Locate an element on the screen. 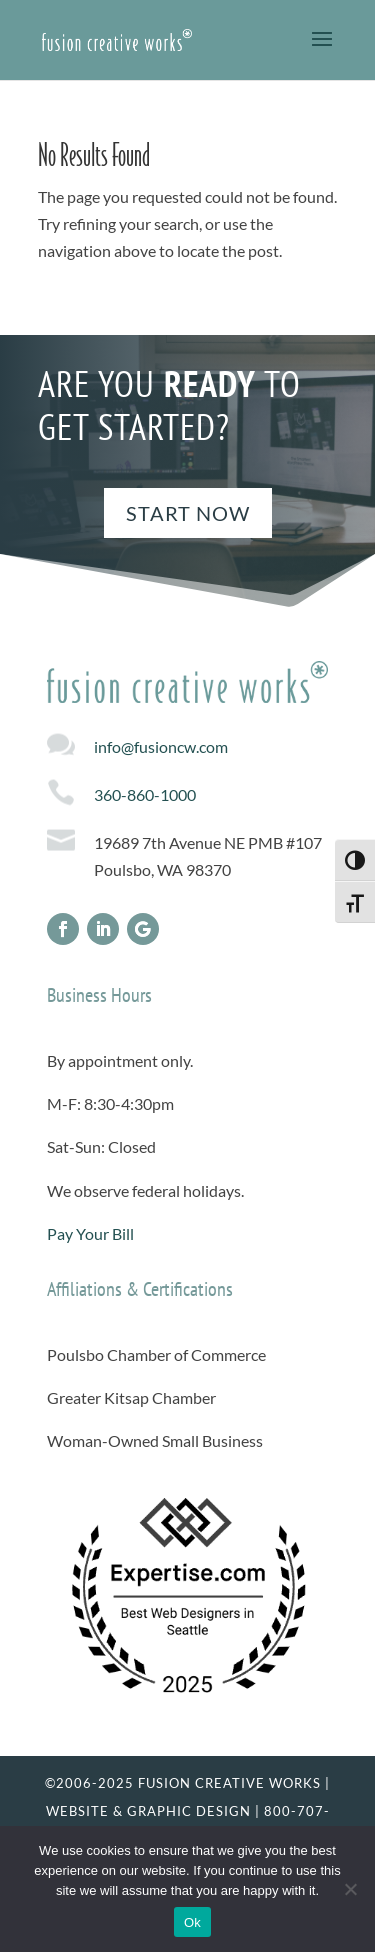  [No] is located at coordinates (350, 1889).